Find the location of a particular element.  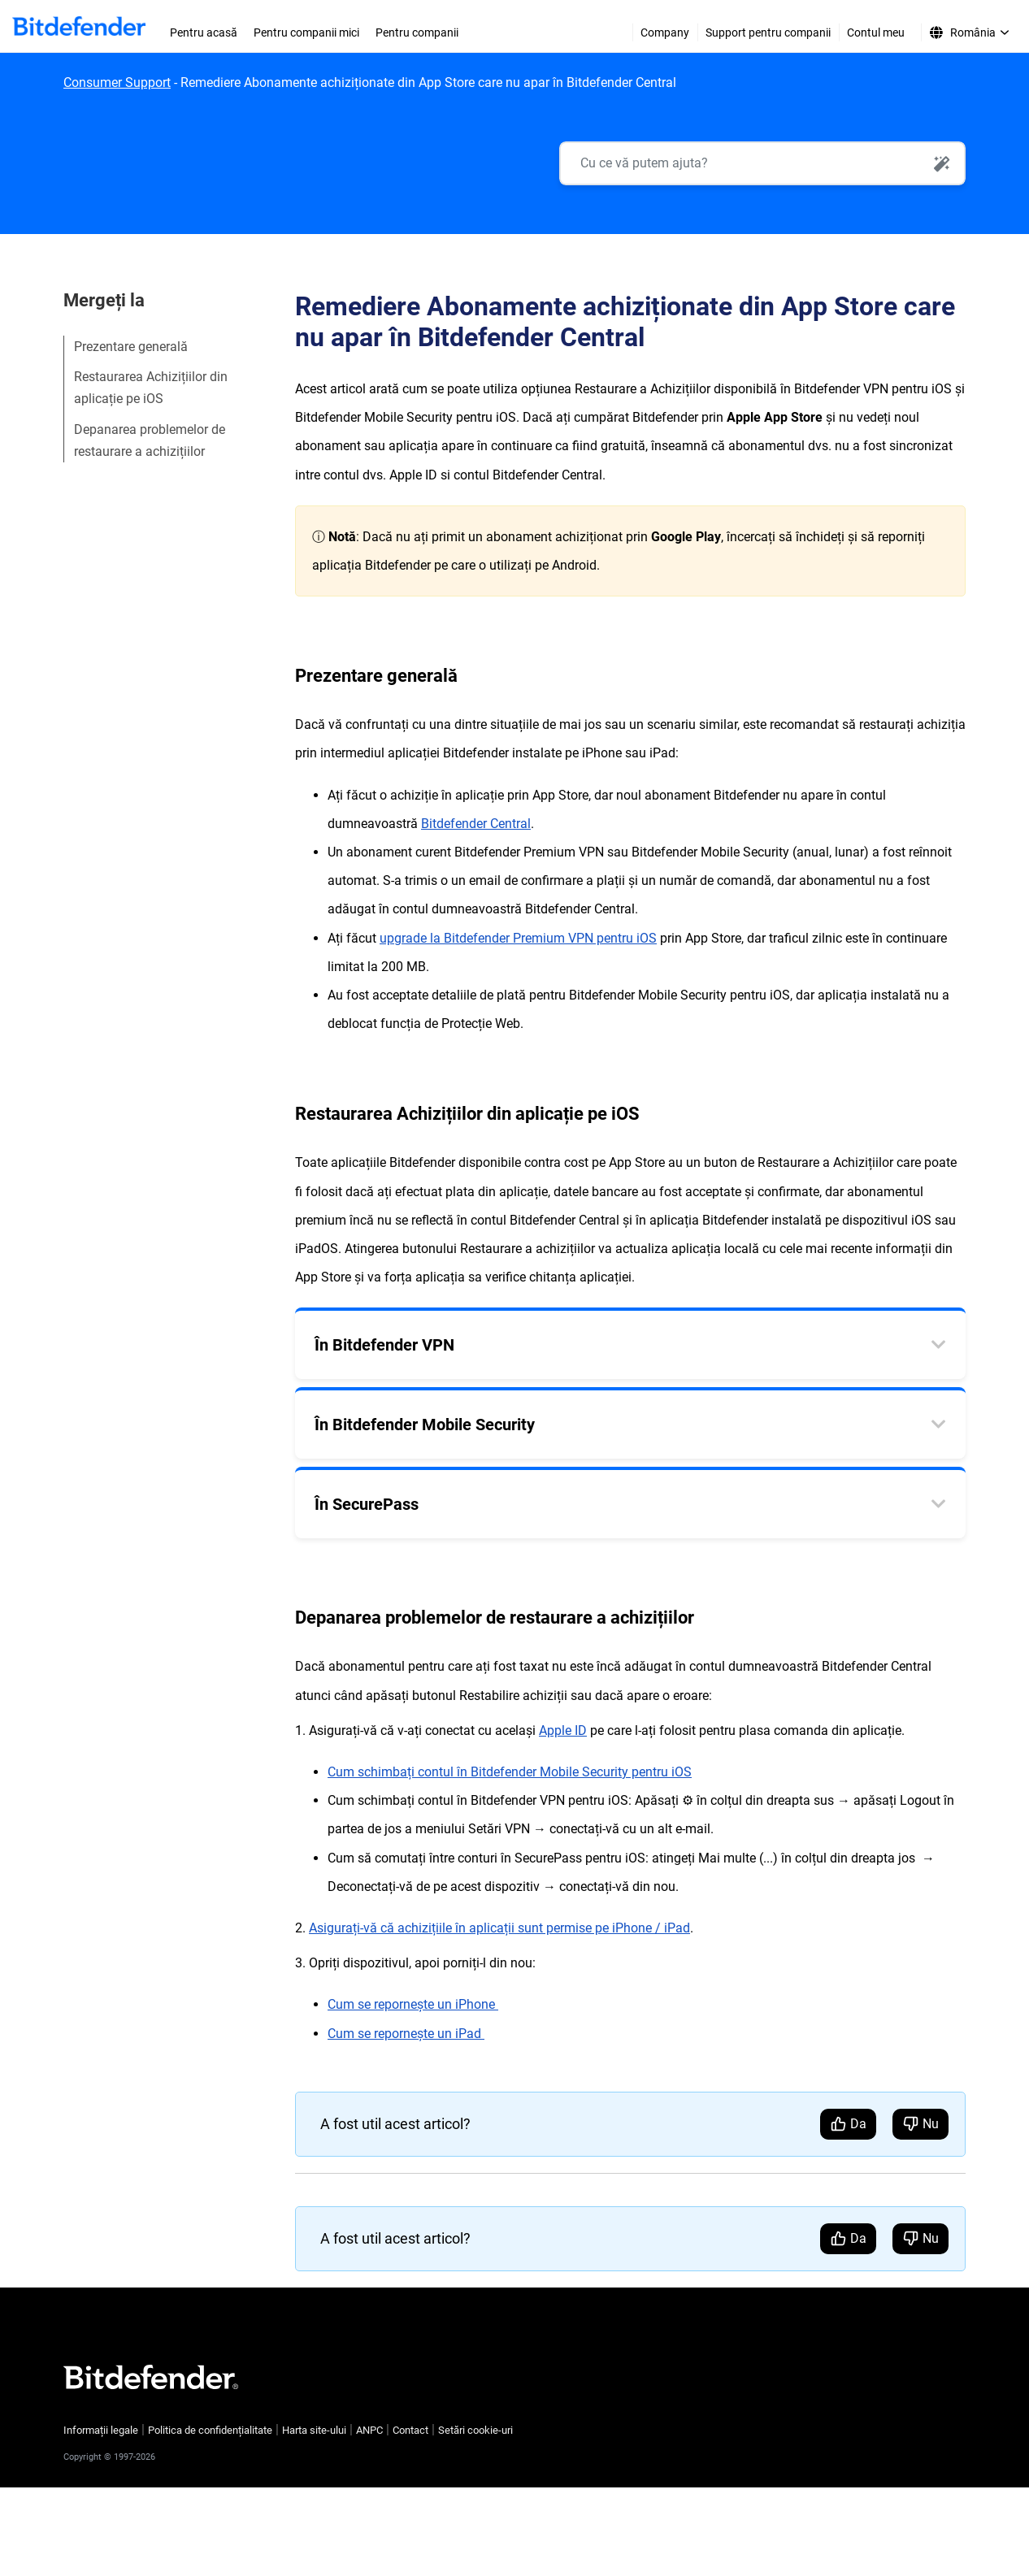

Contul meu is located at coordinates (876, 32).